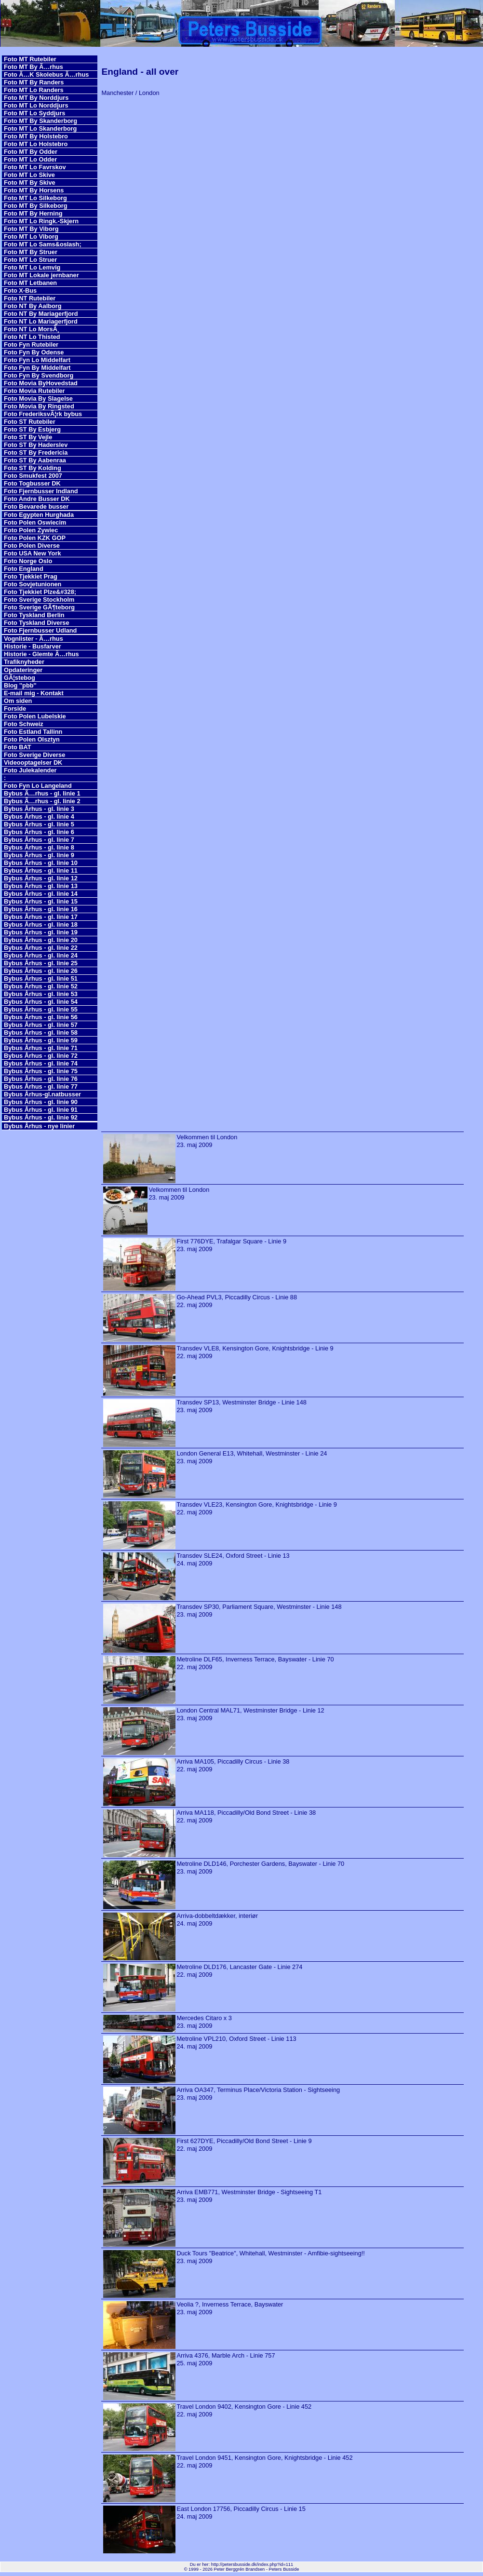  I want to click on Foto ST By Haderslev, so click(35, 444).